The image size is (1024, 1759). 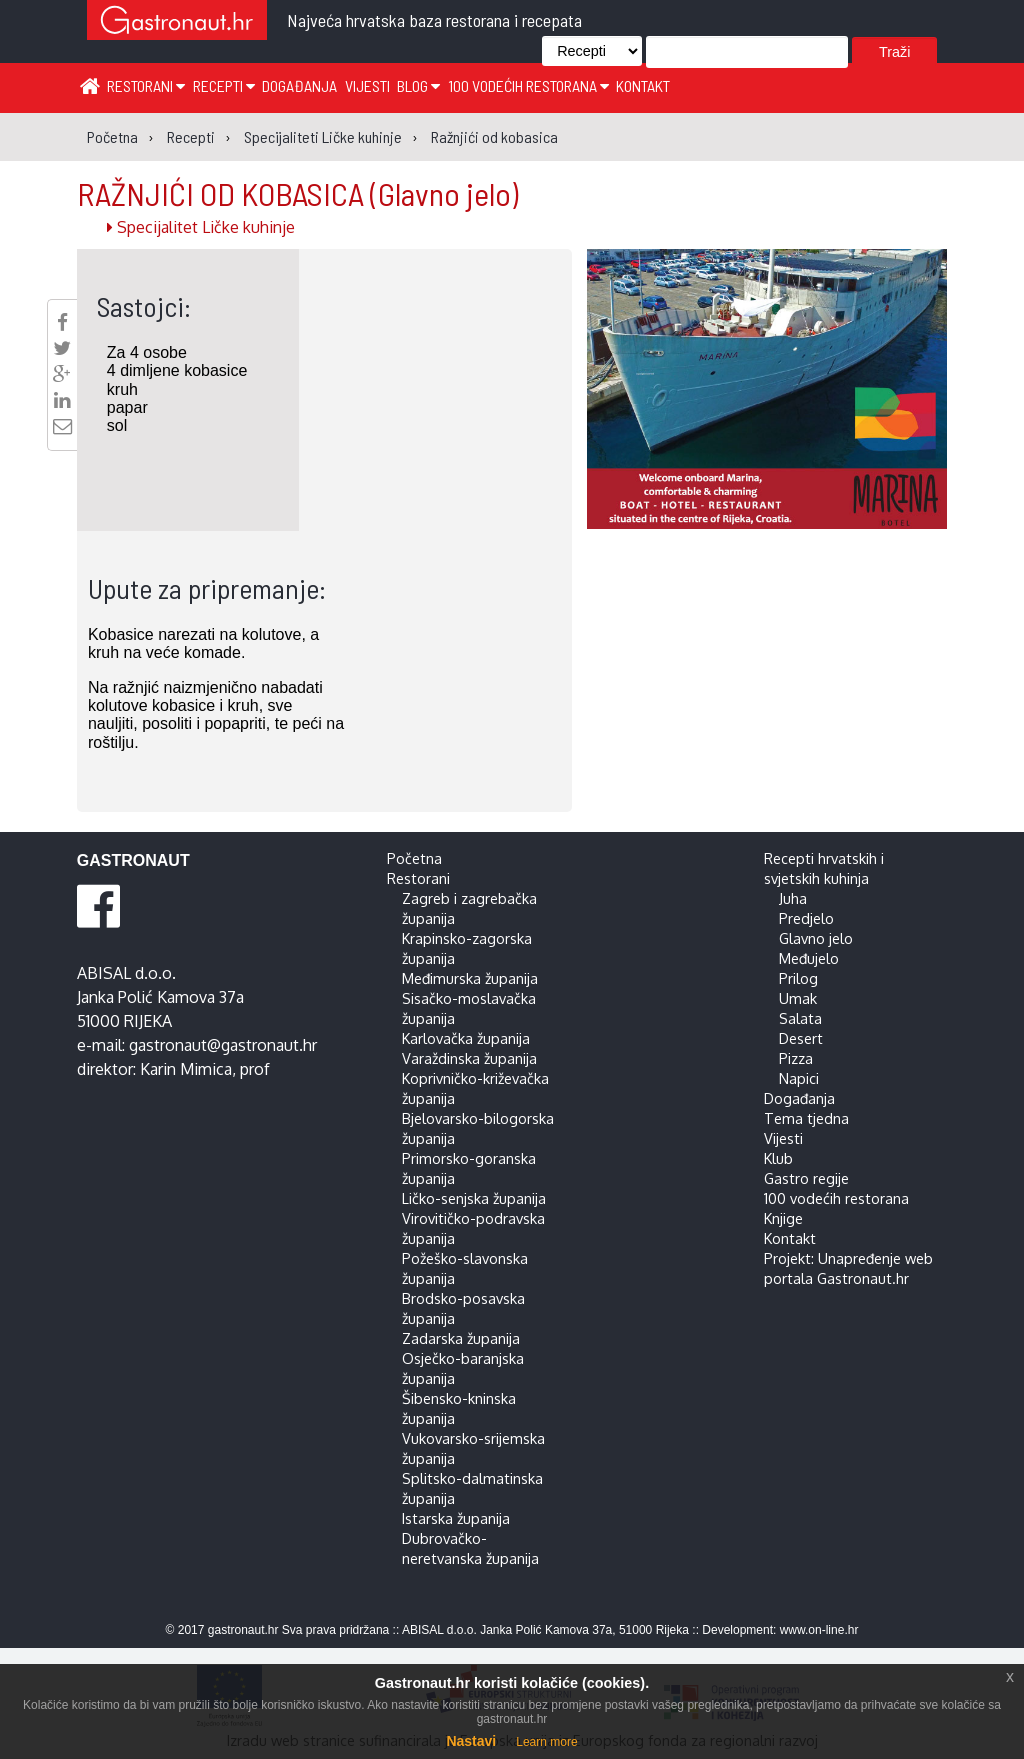 I want to click on Knjige, so click(x=783, y=1218).